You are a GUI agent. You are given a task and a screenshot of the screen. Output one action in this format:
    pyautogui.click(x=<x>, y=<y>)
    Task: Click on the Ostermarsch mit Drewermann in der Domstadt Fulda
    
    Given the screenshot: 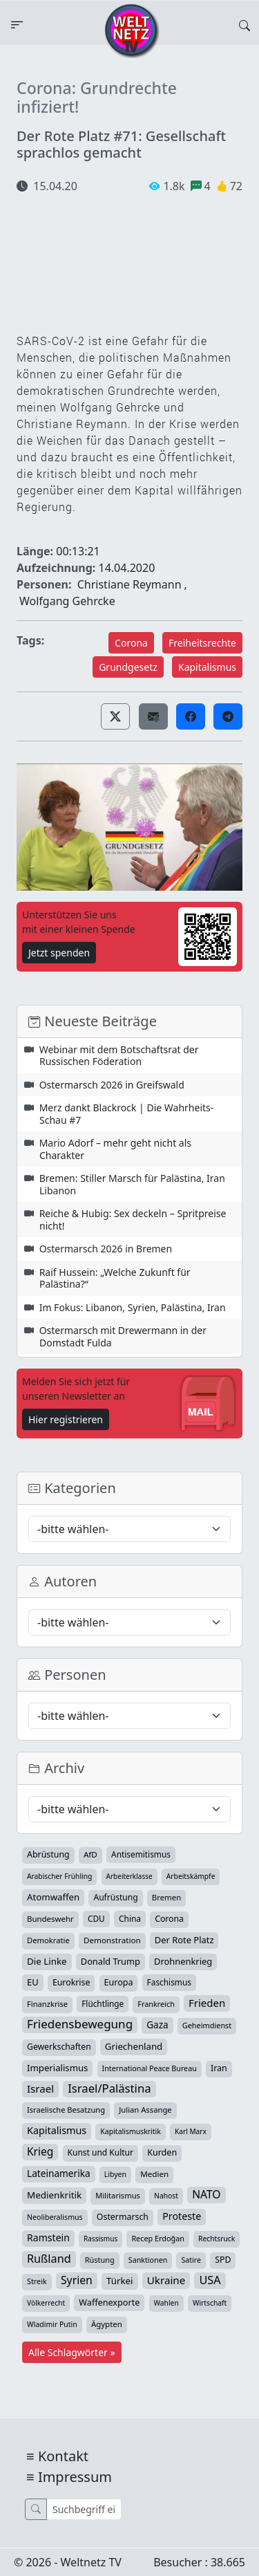 What is the action you would take?
    pyautogui.click(x=123, y=1336)
    